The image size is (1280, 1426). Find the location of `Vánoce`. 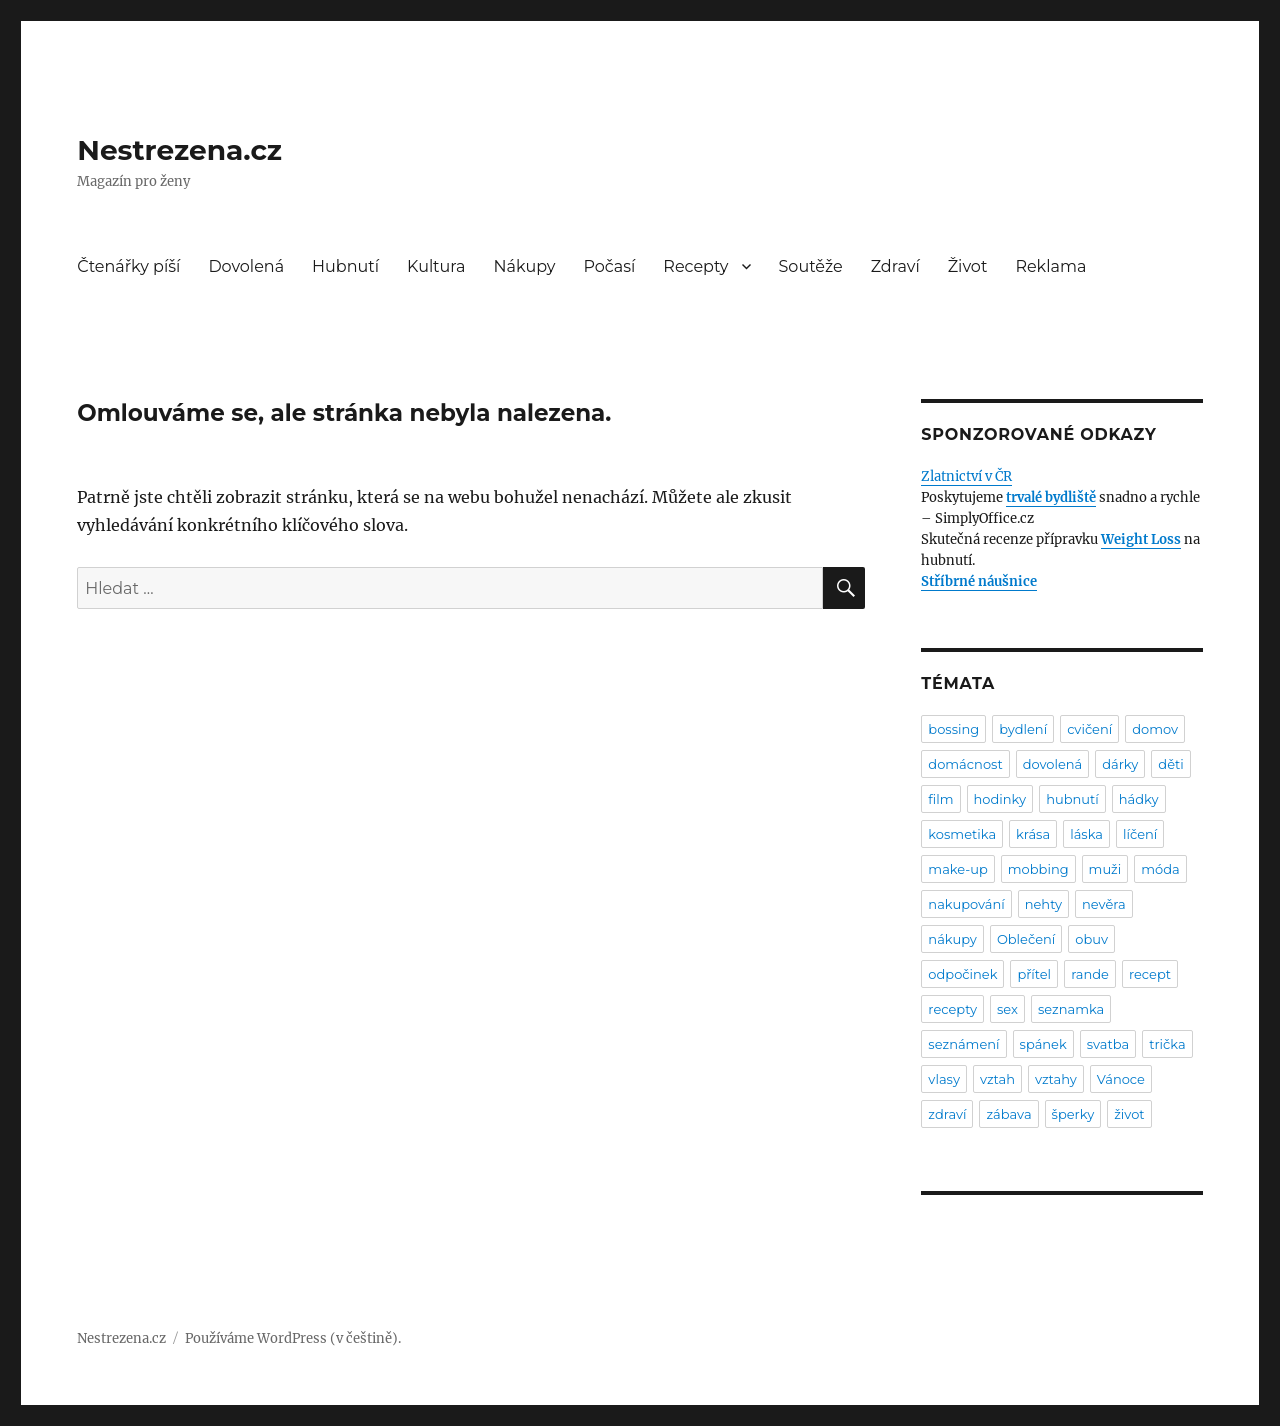

Vánoce is located at coordinates (1121, 1079).